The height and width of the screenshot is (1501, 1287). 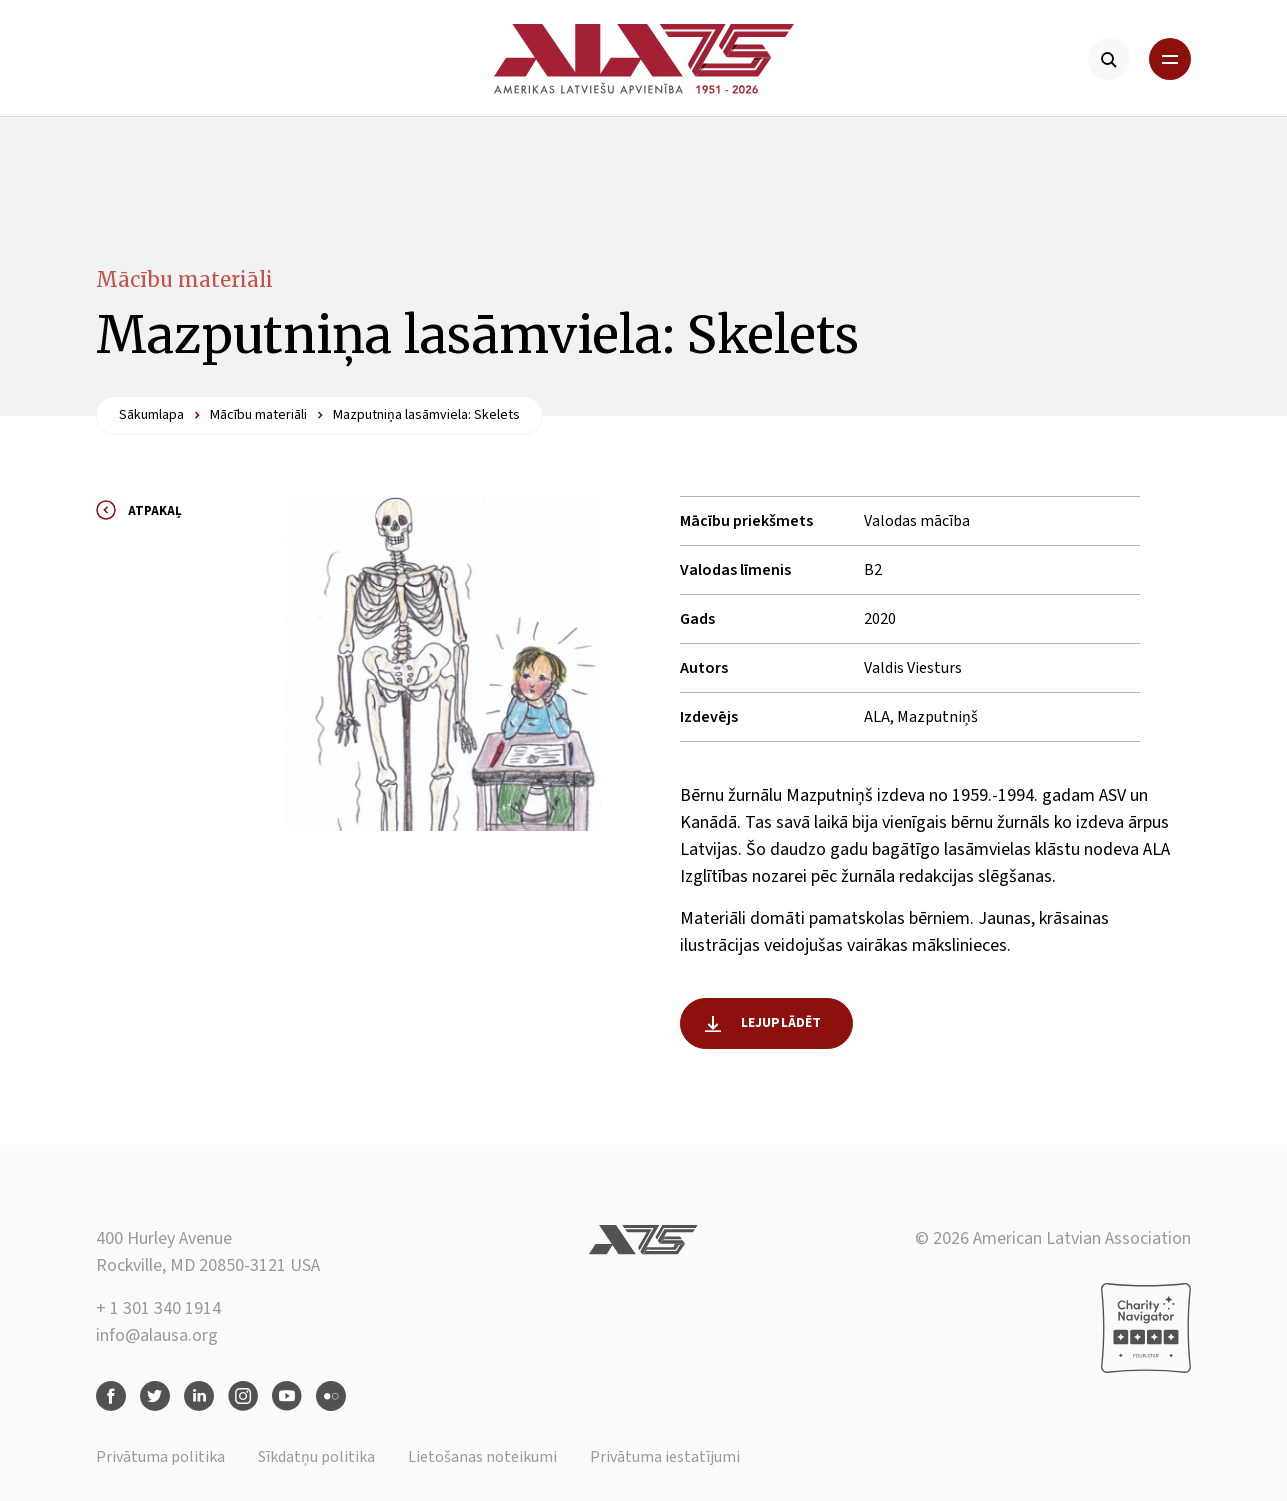 I want to click on info@alausa.org, so click(x=157, y=1335).